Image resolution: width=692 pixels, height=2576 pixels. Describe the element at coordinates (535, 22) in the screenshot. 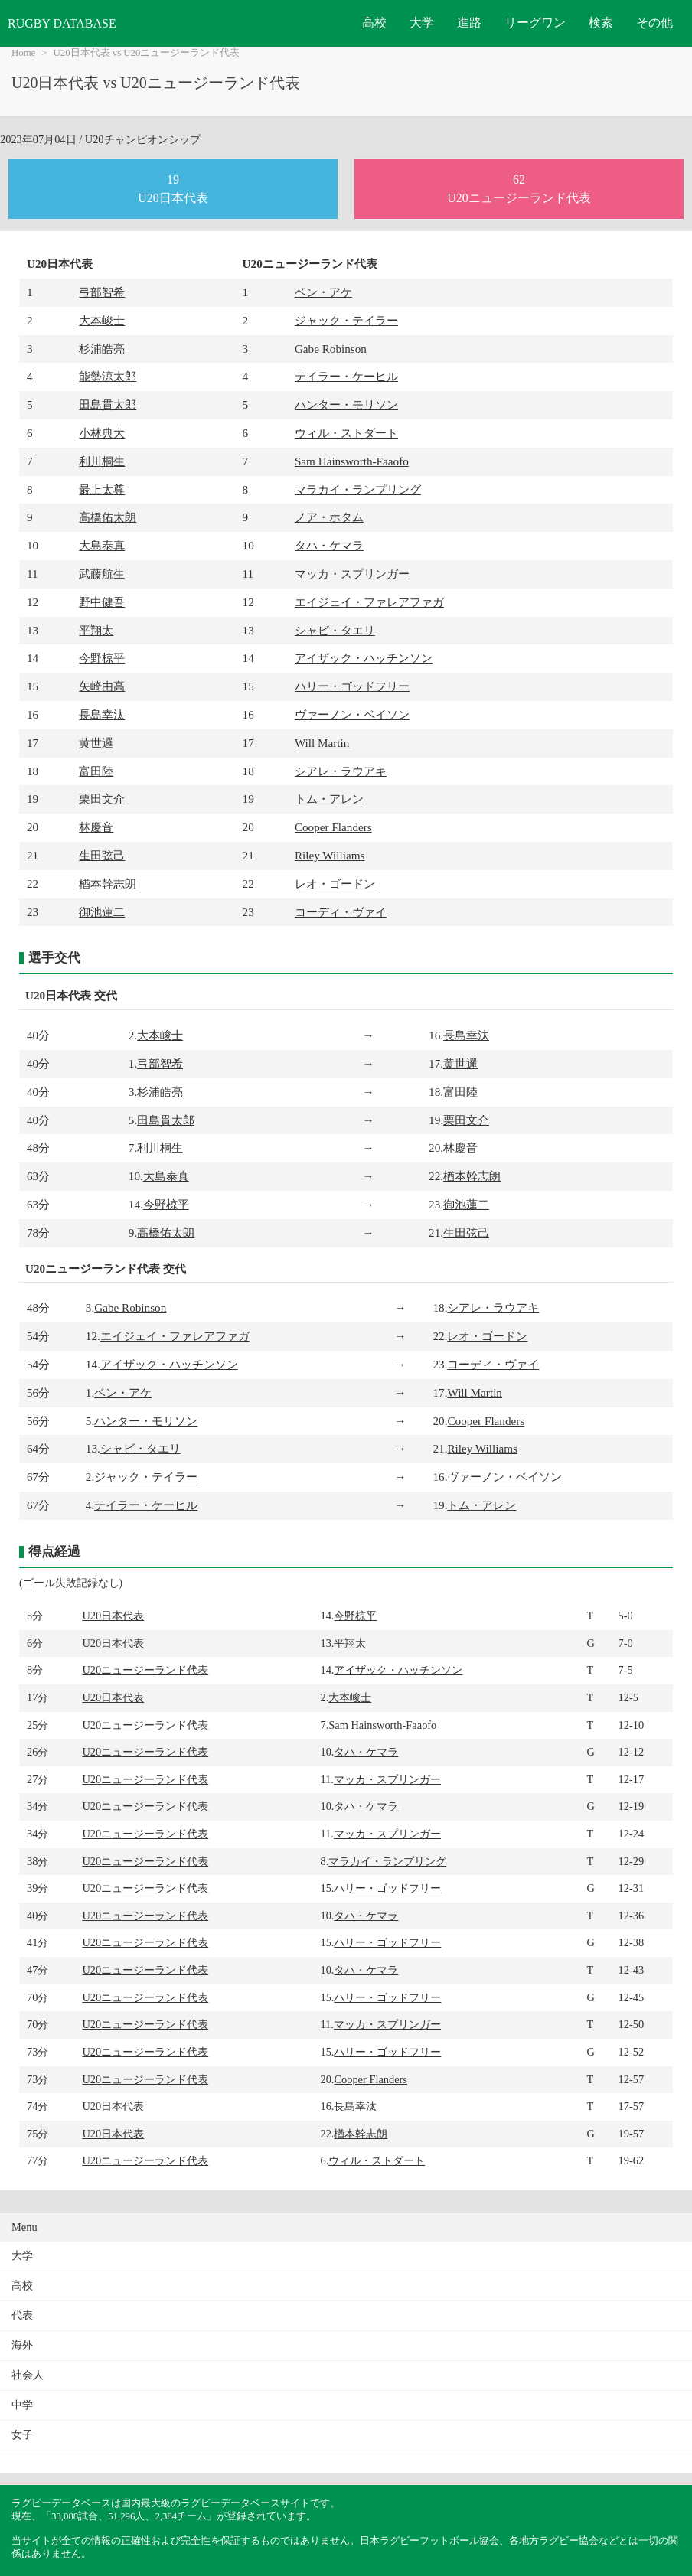

I see `リーグワン` at that location.